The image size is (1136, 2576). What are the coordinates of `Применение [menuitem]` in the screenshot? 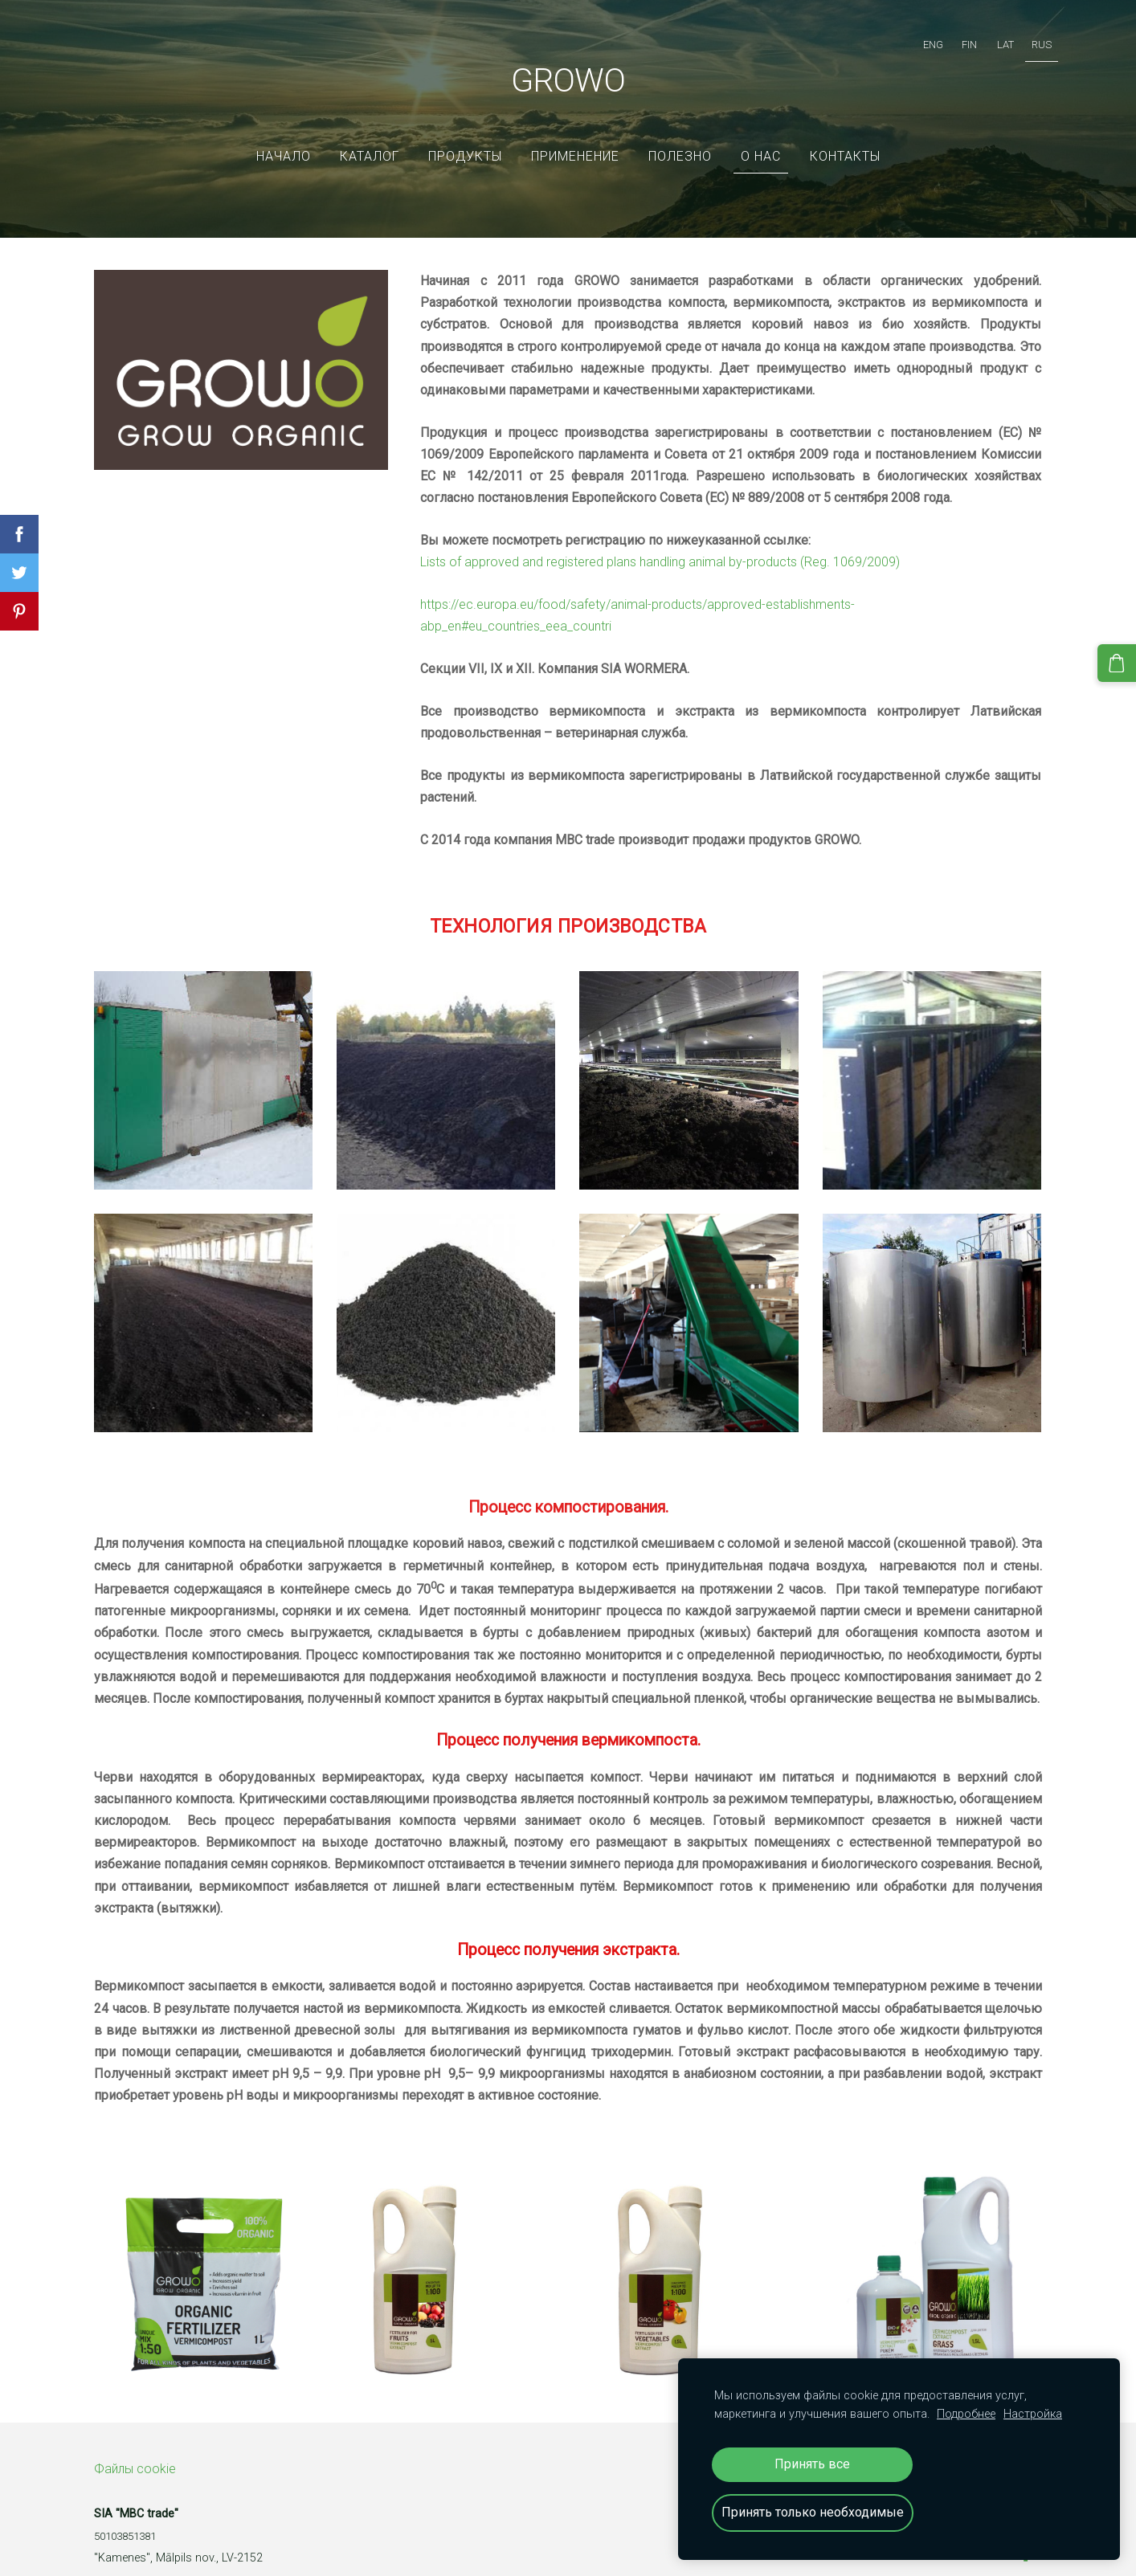 It's located at (575, 132).